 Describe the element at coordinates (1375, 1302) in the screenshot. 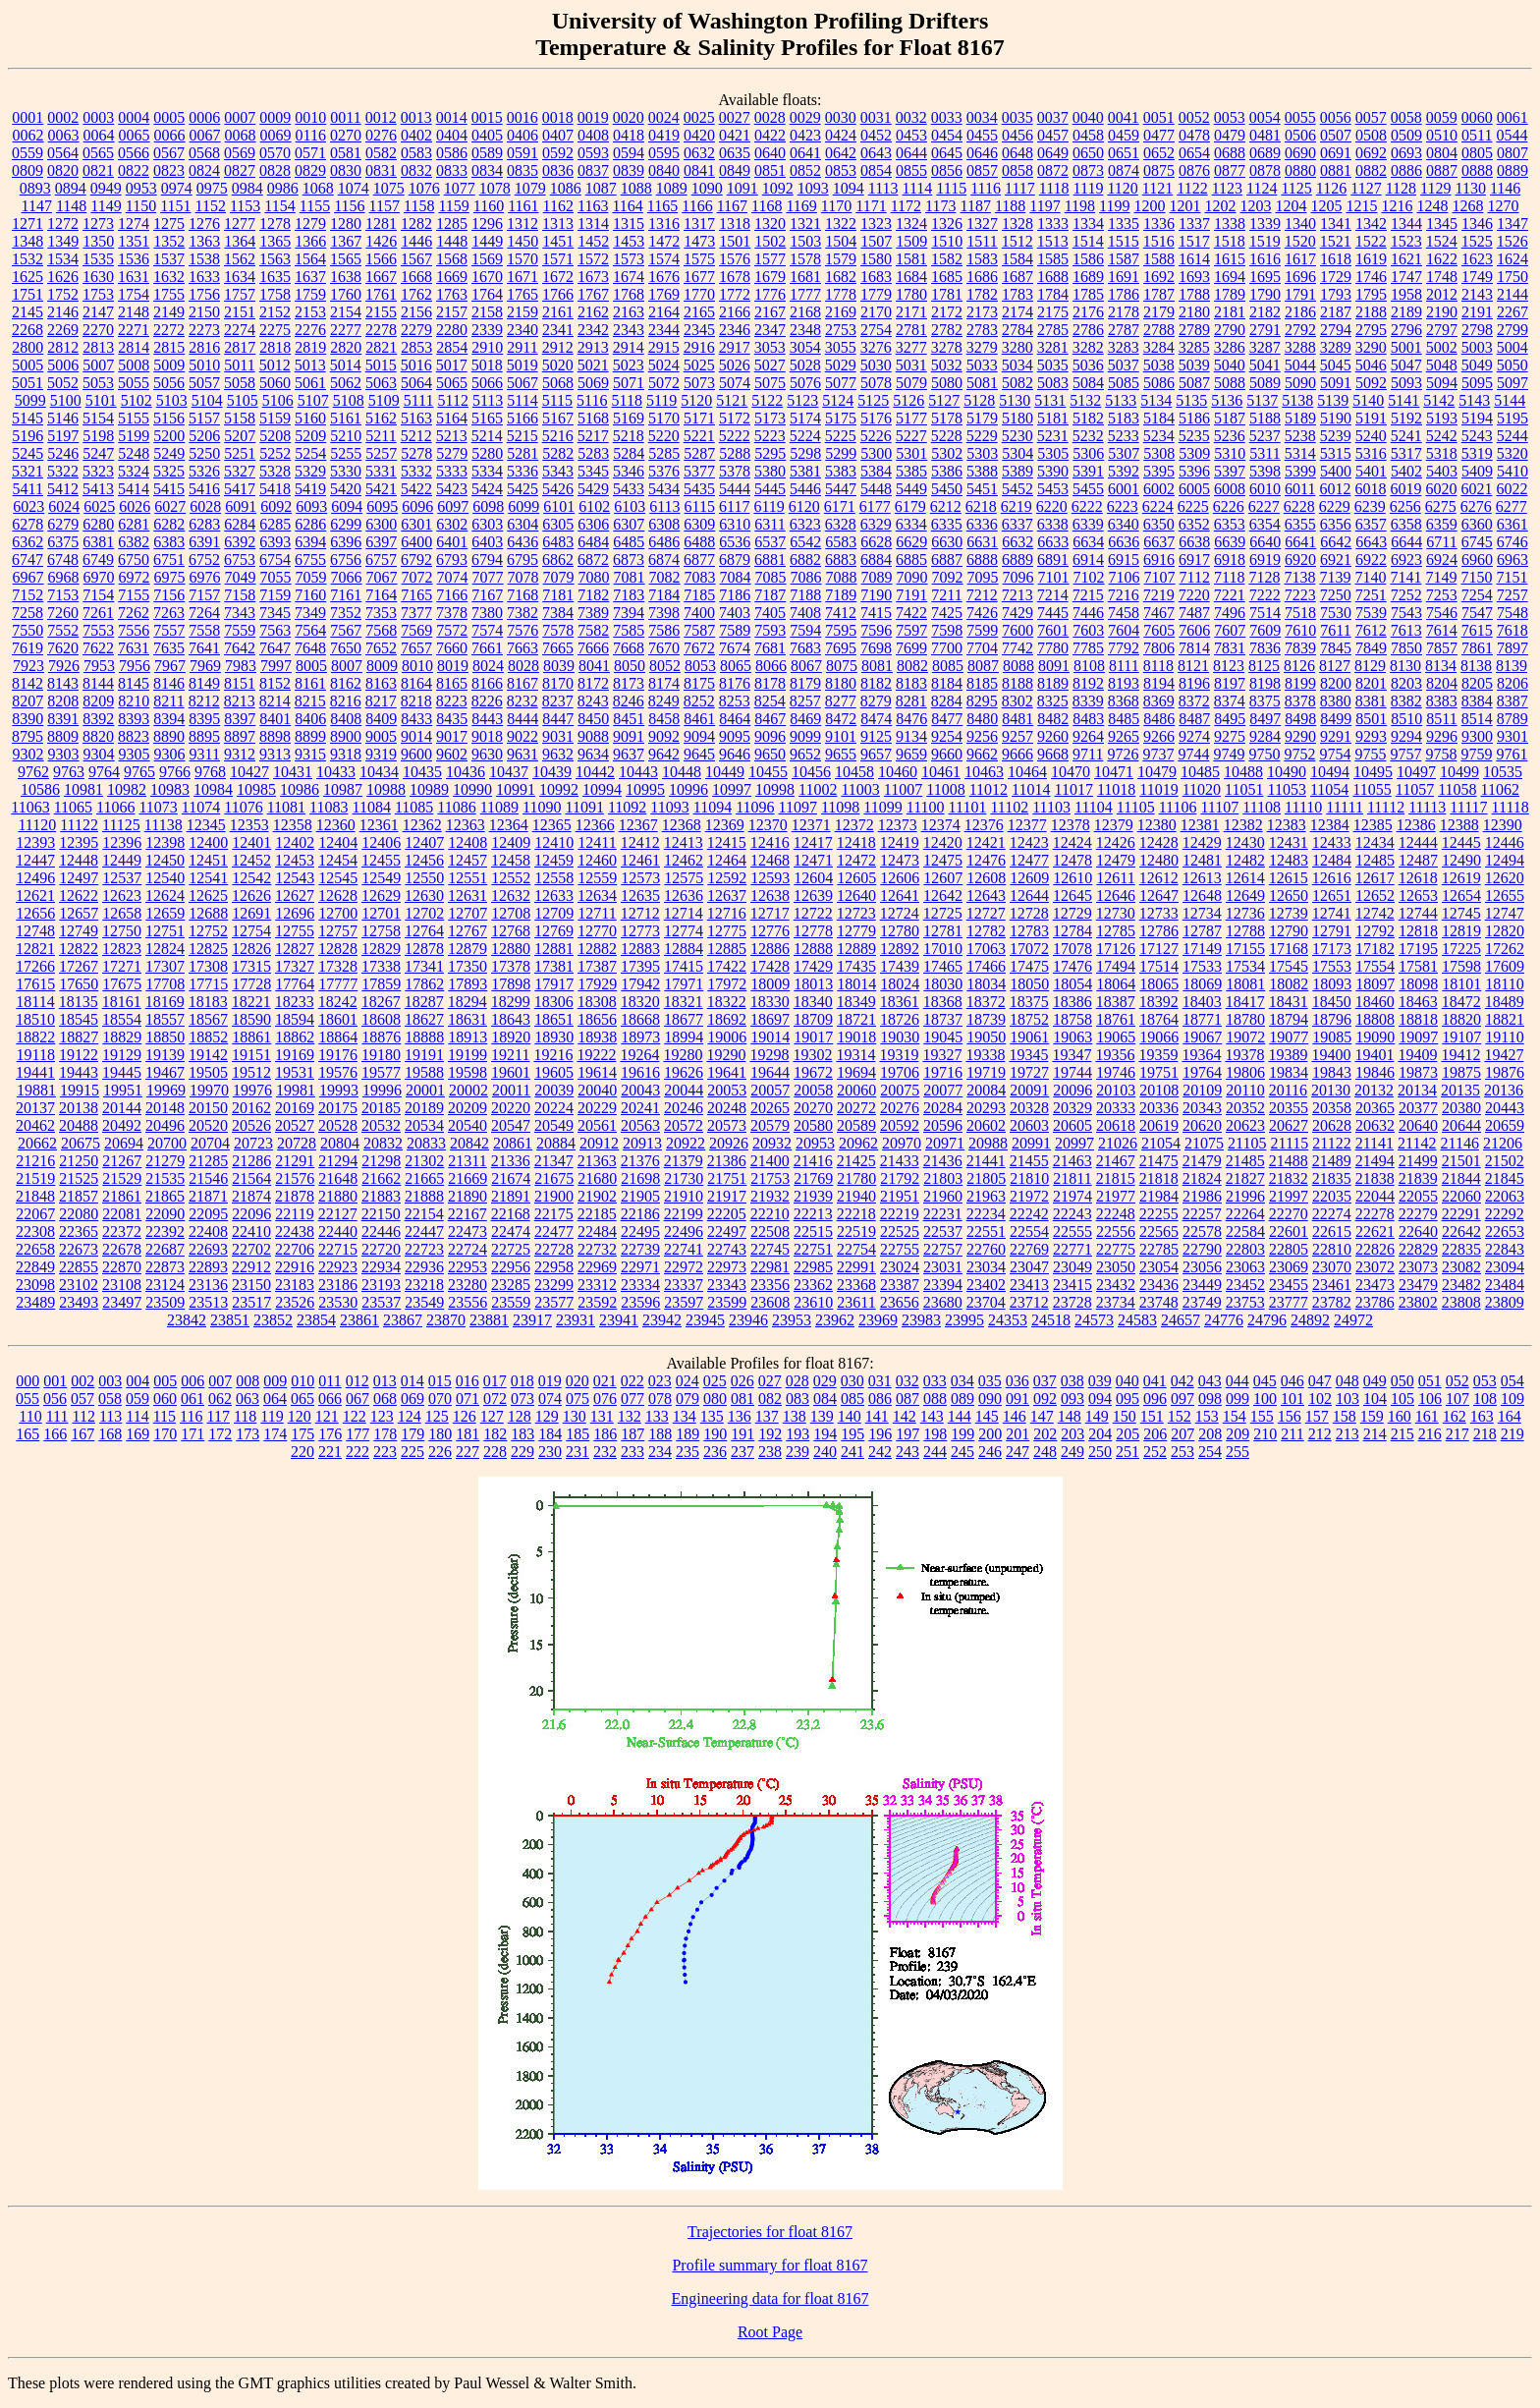

I see `23786` at that location.